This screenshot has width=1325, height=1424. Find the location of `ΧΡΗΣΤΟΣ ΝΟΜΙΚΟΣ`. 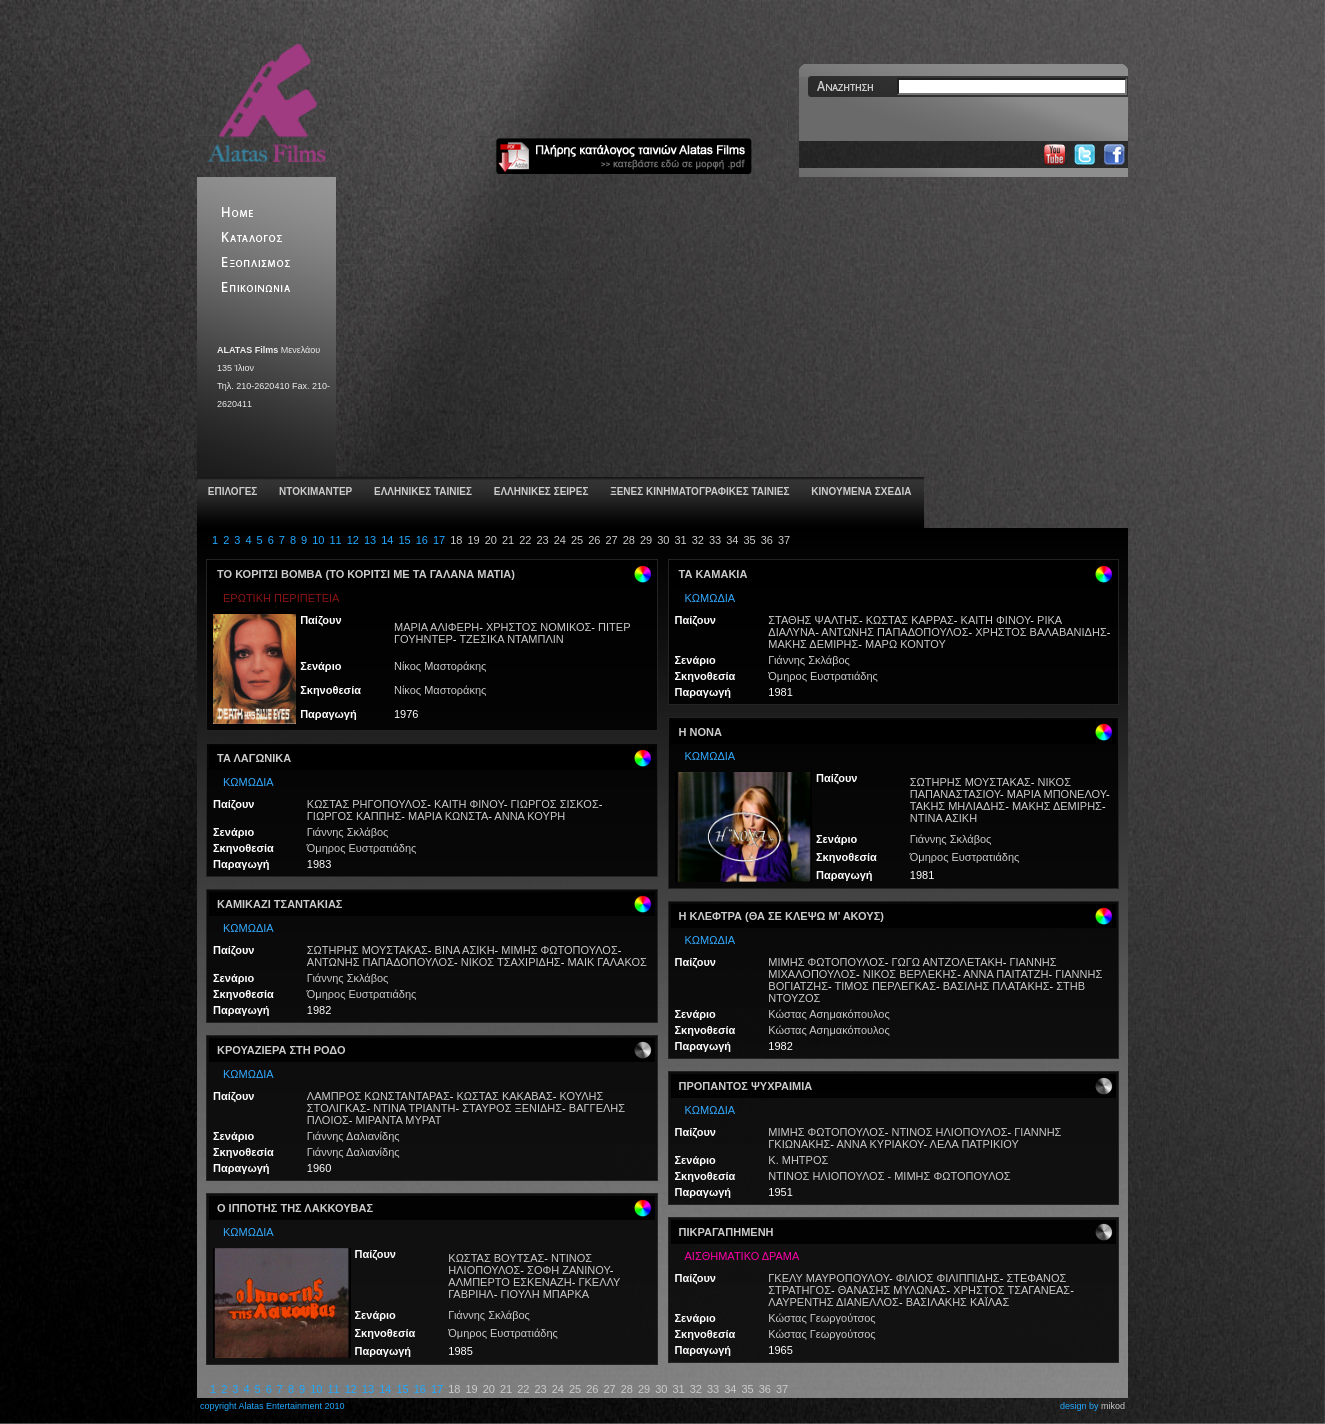

ΧΡΗΣΤΟΣ ΝΟΜΙΚΟΣ is located at coordinates (538, 627).